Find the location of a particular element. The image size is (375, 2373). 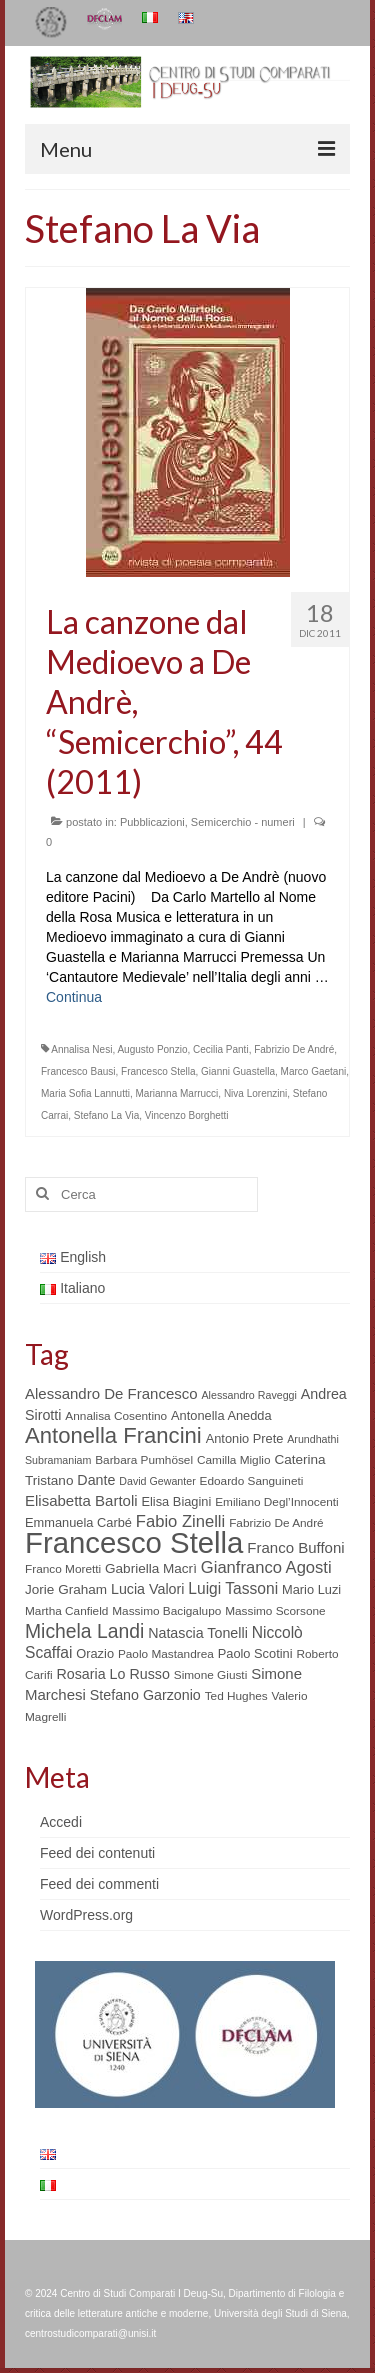

Simone Giusti [Simone Giusti (5 elementi)] is located at coordinates (211, 1675).